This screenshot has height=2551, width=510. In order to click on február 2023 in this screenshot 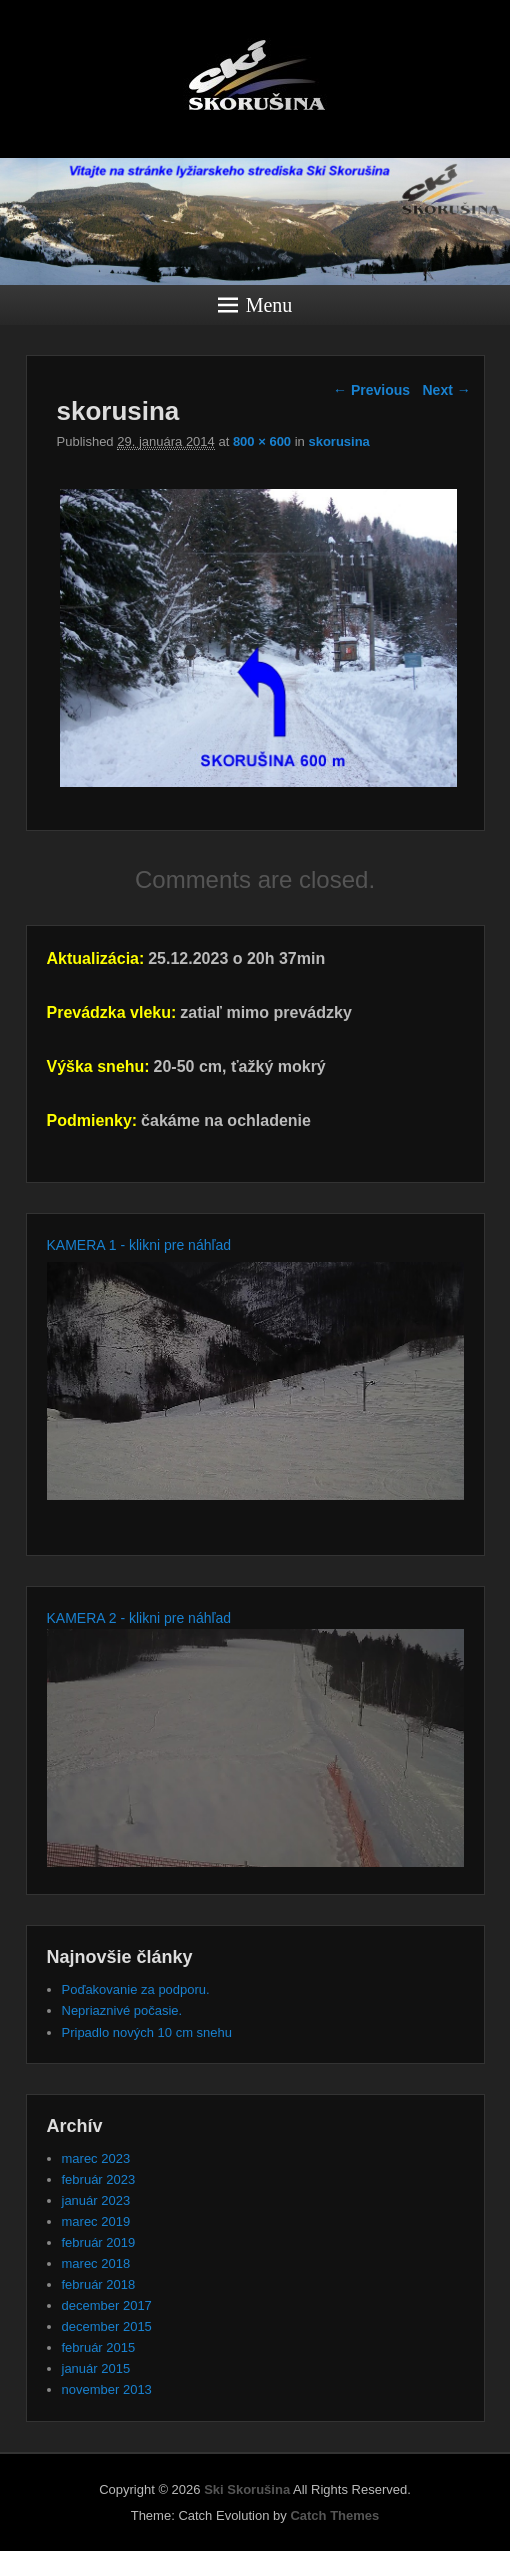, I will do `click(99, 2179)`.